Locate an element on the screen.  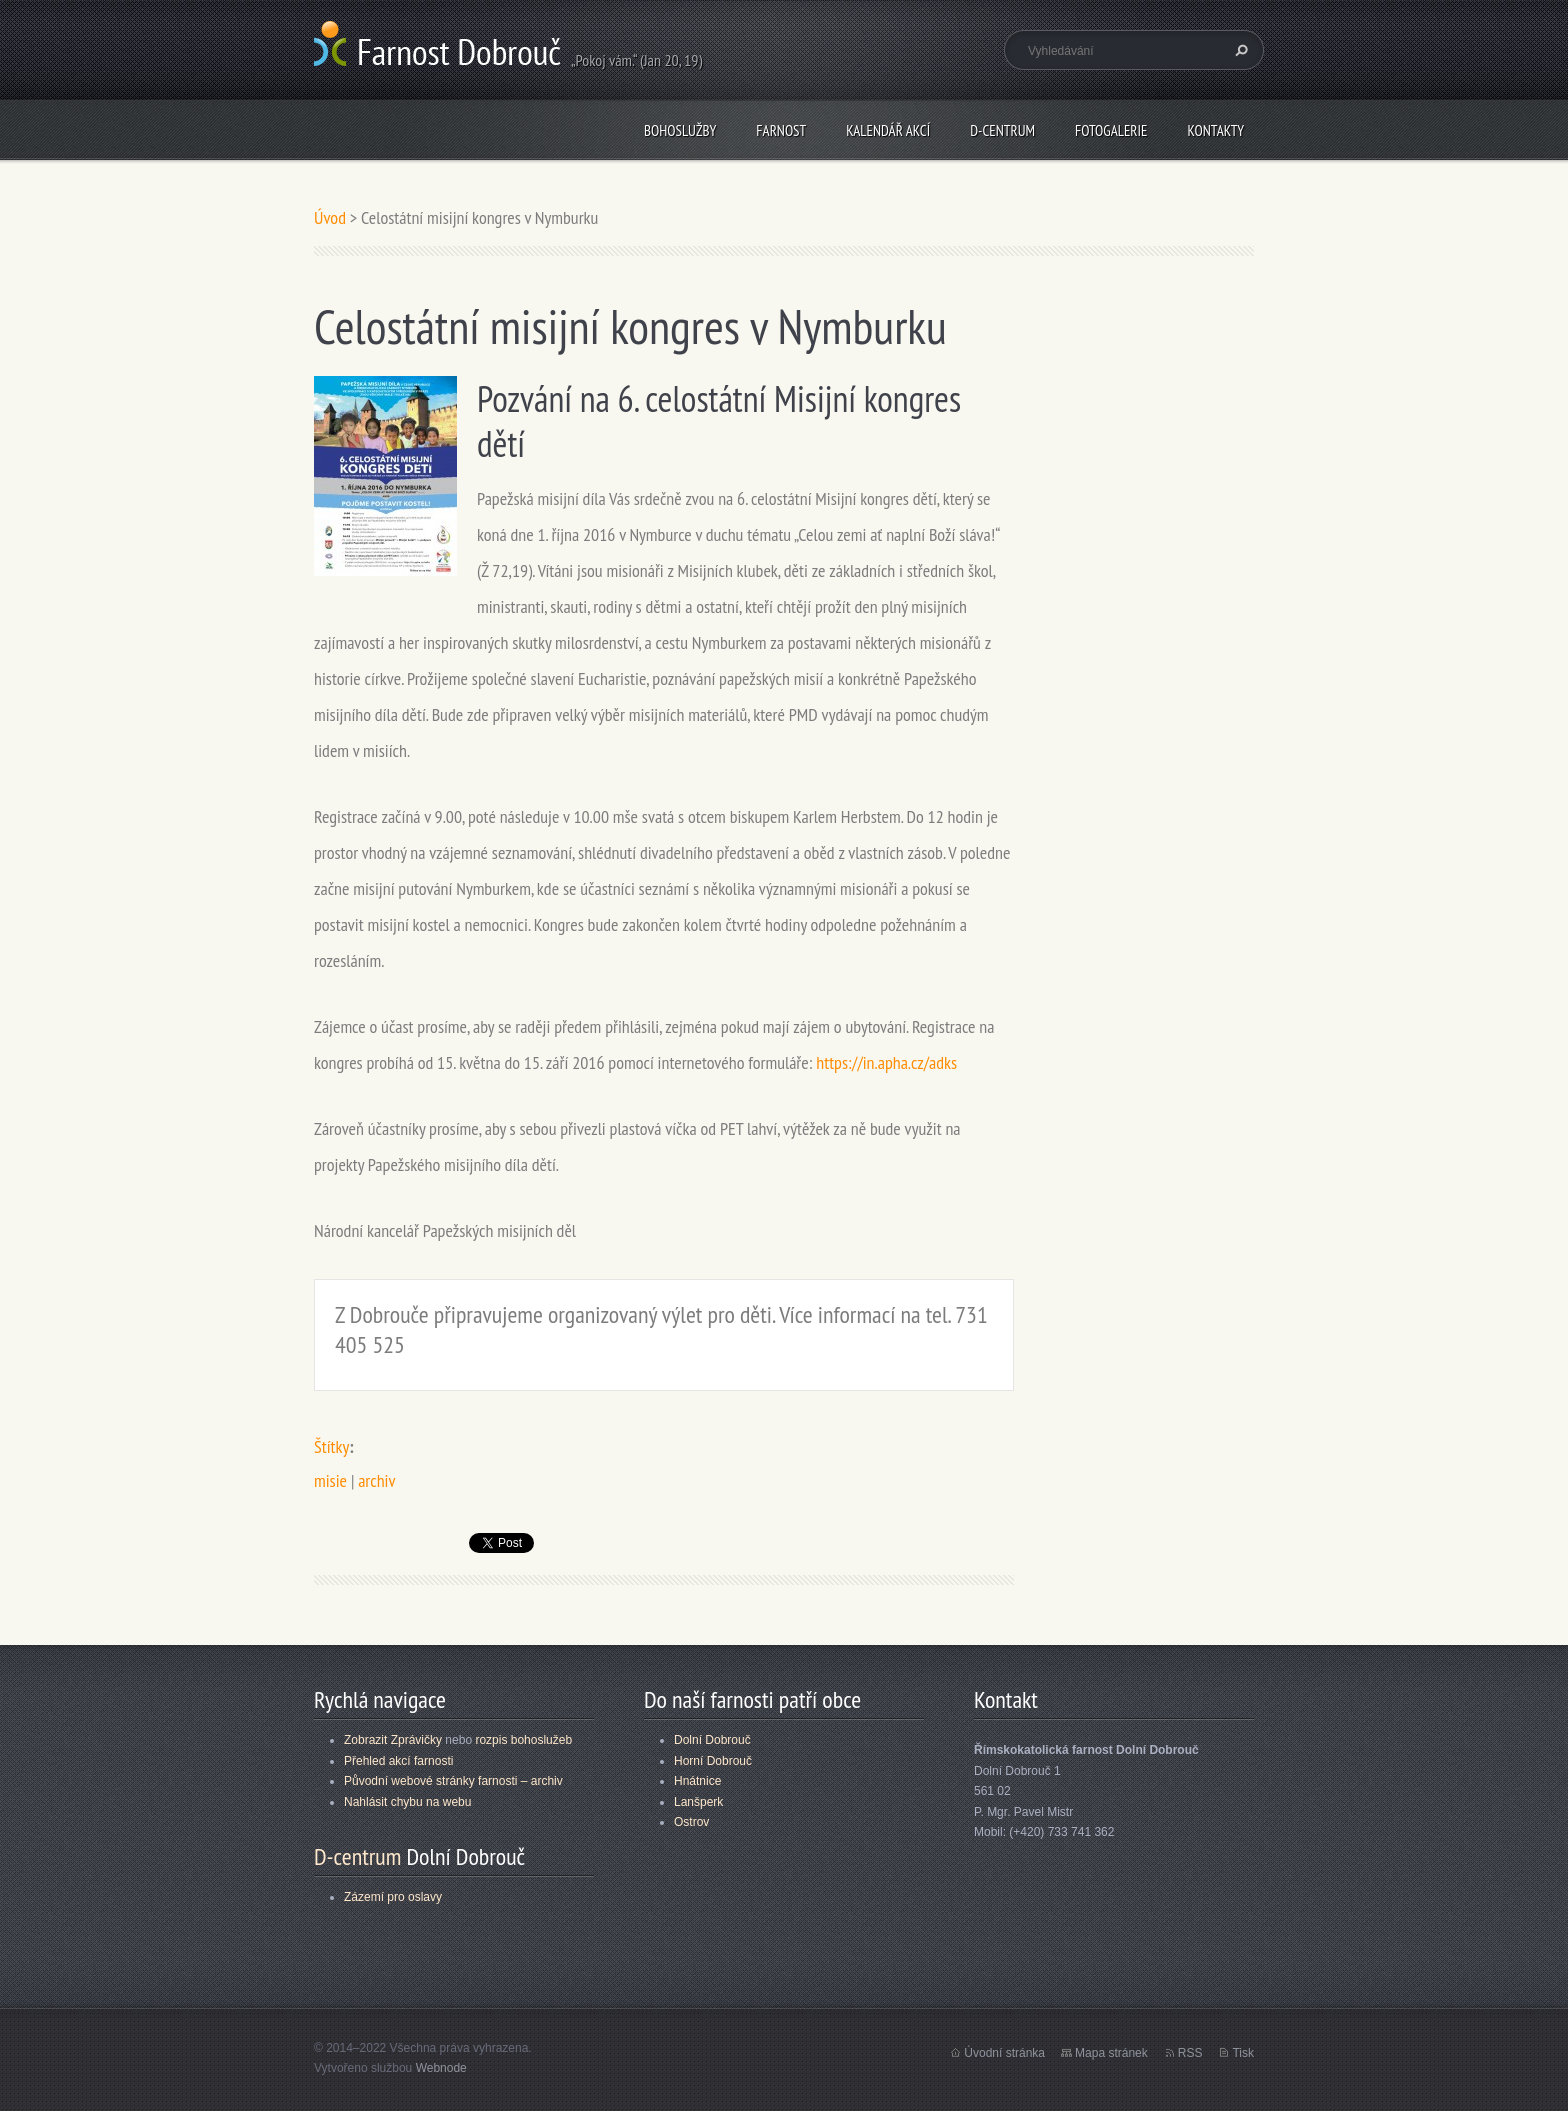
Hnátnice is located at coordinates (697, 1781).